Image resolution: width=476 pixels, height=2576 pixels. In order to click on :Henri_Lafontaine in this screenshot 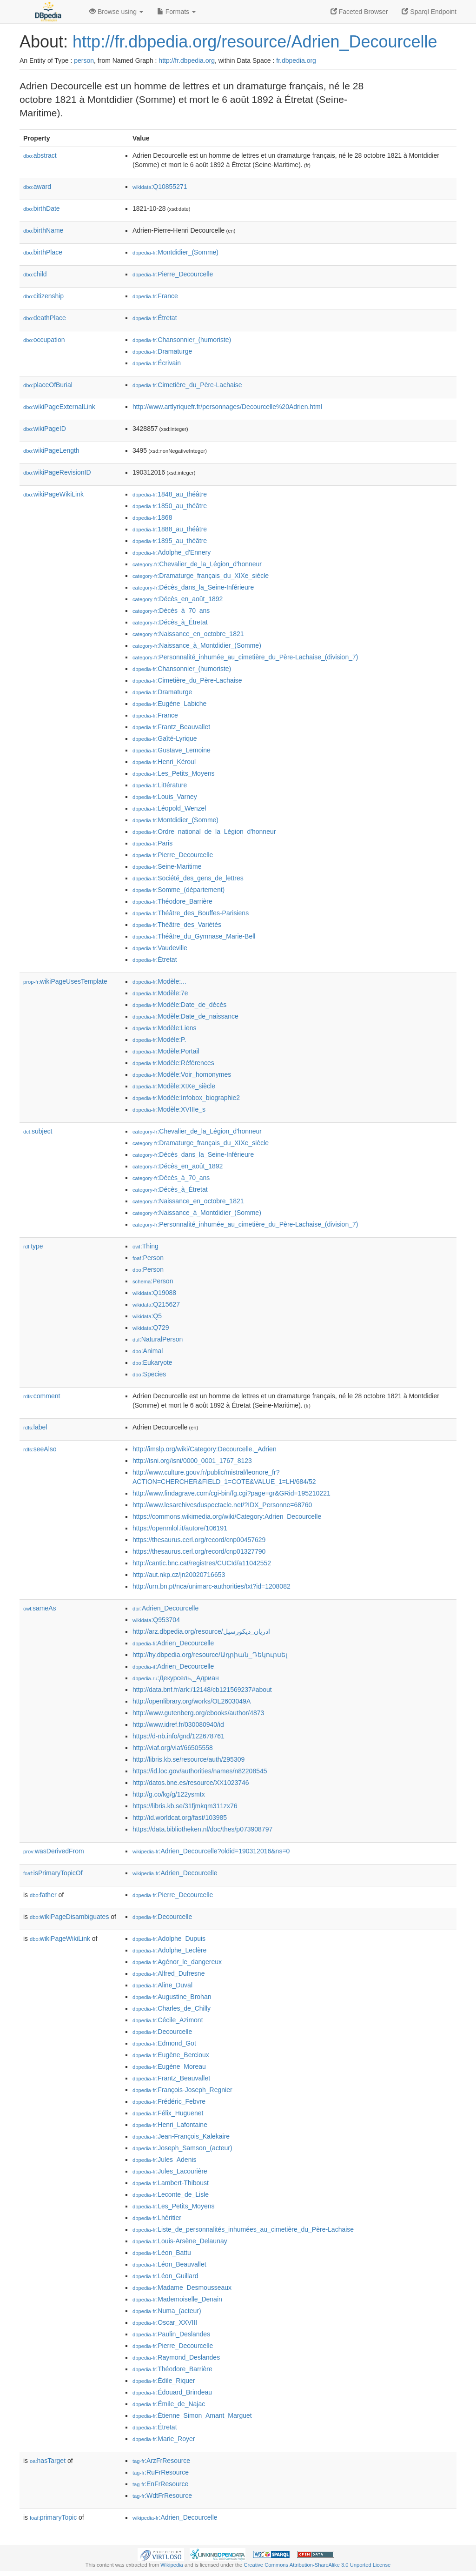, I will do `click(169, 2124)`.